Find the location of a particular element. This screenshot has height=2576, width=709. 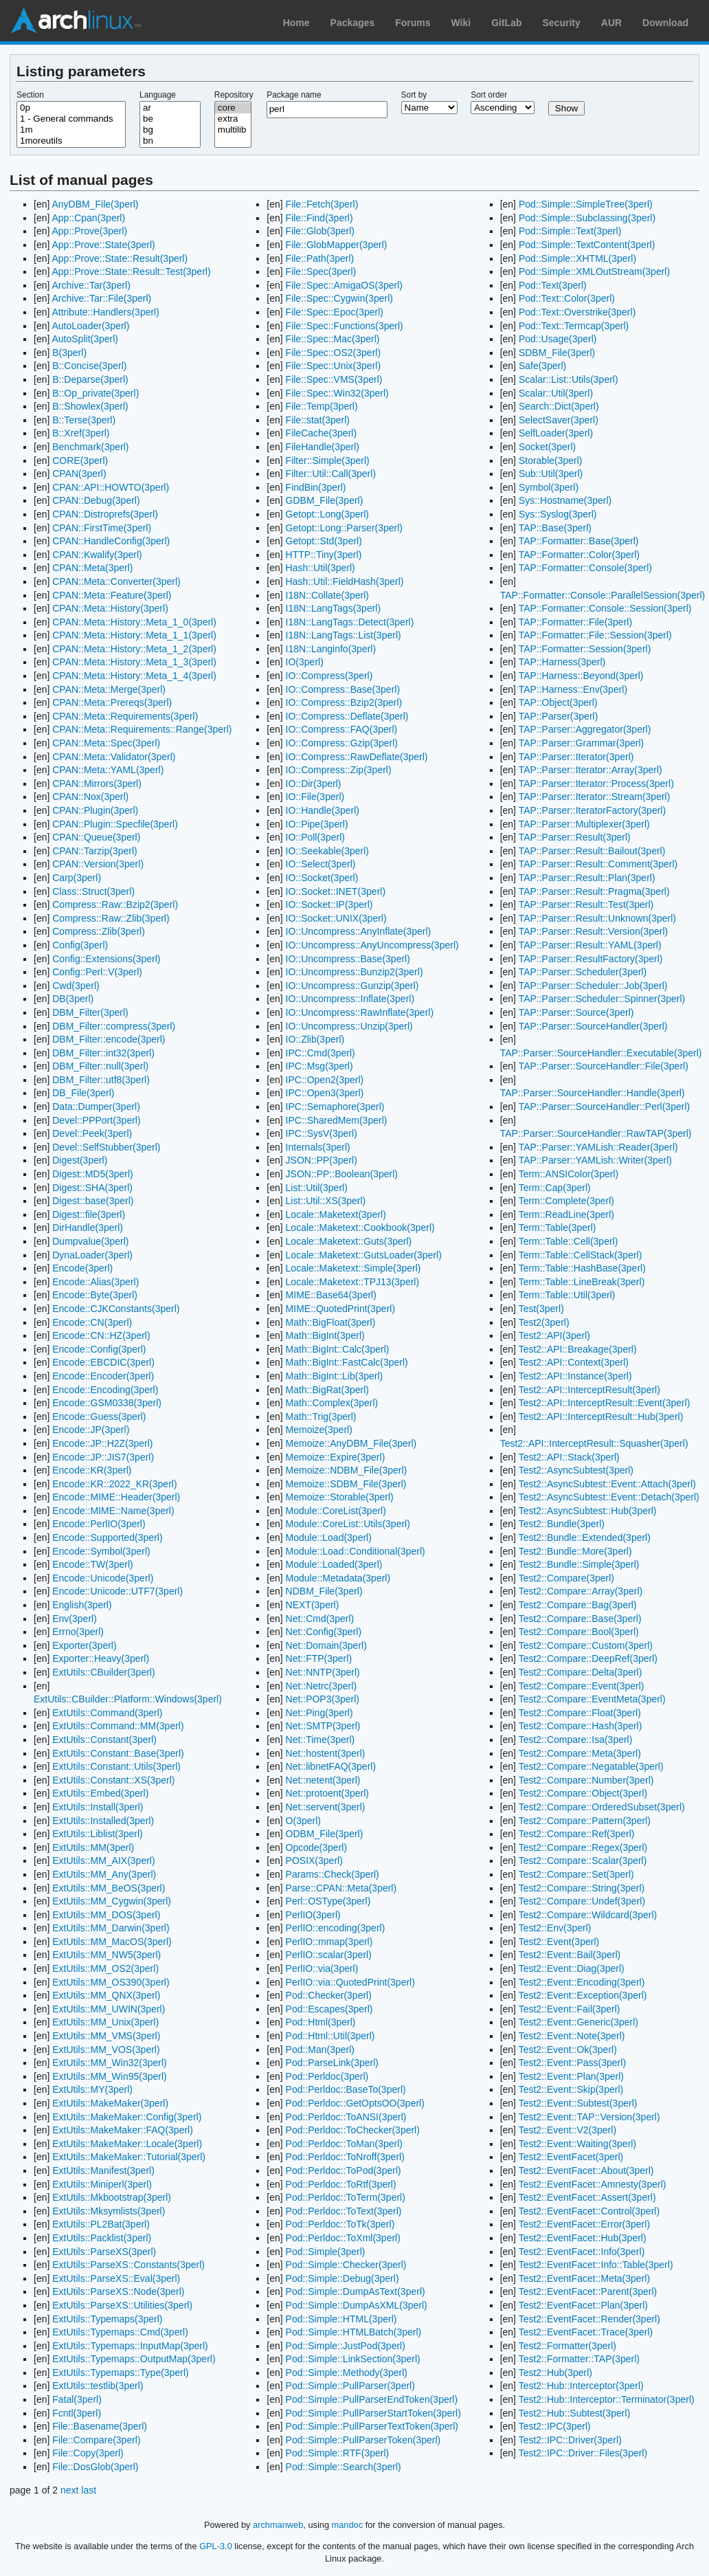

ExtUtils::ParseXS(3perl) is located at coordinates (104, 2251).